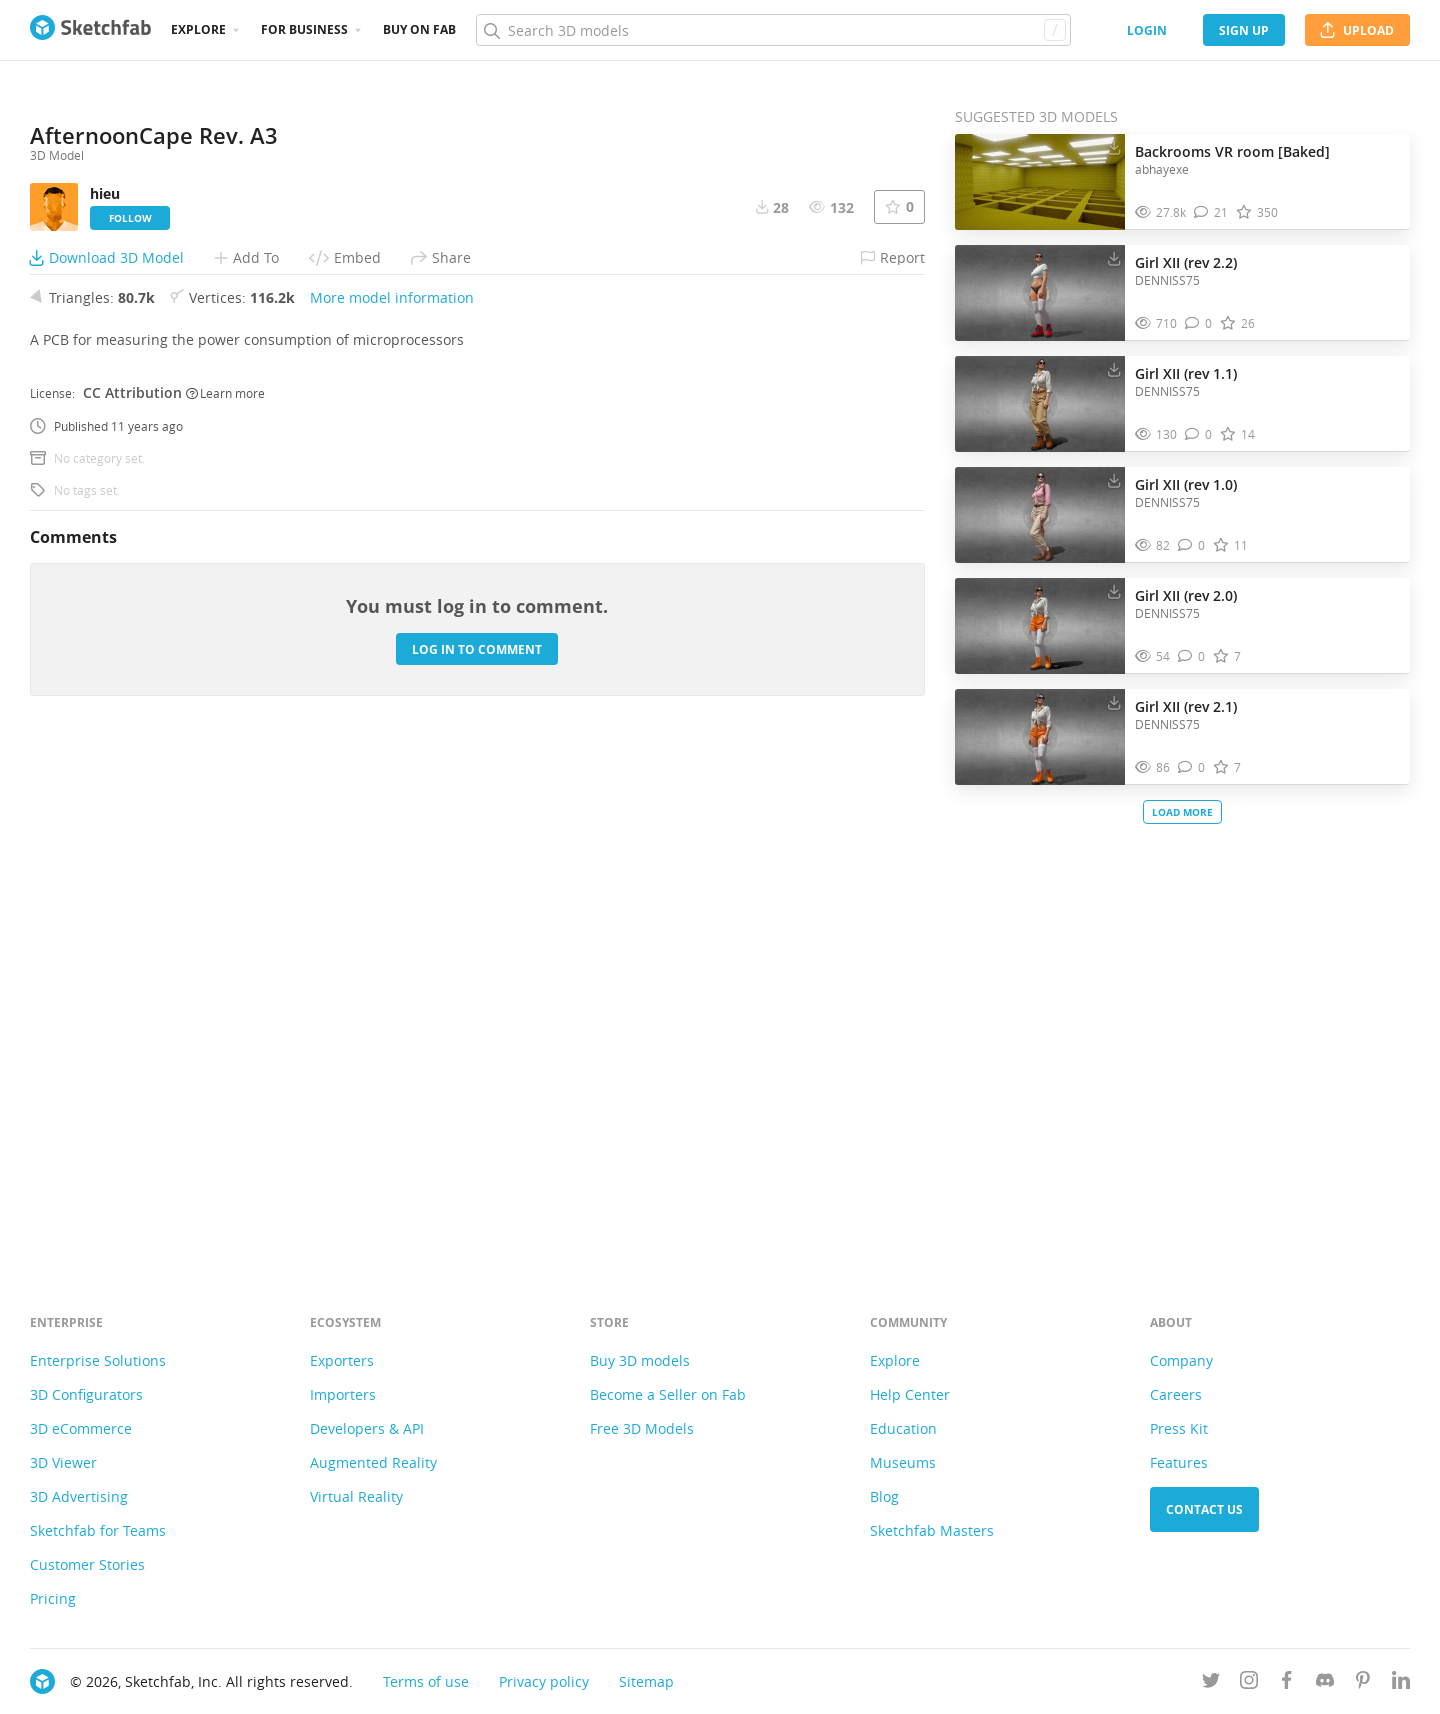  Describe the element at coordinates (773, 30) in the screenshot. I see `[Search]` at that location.